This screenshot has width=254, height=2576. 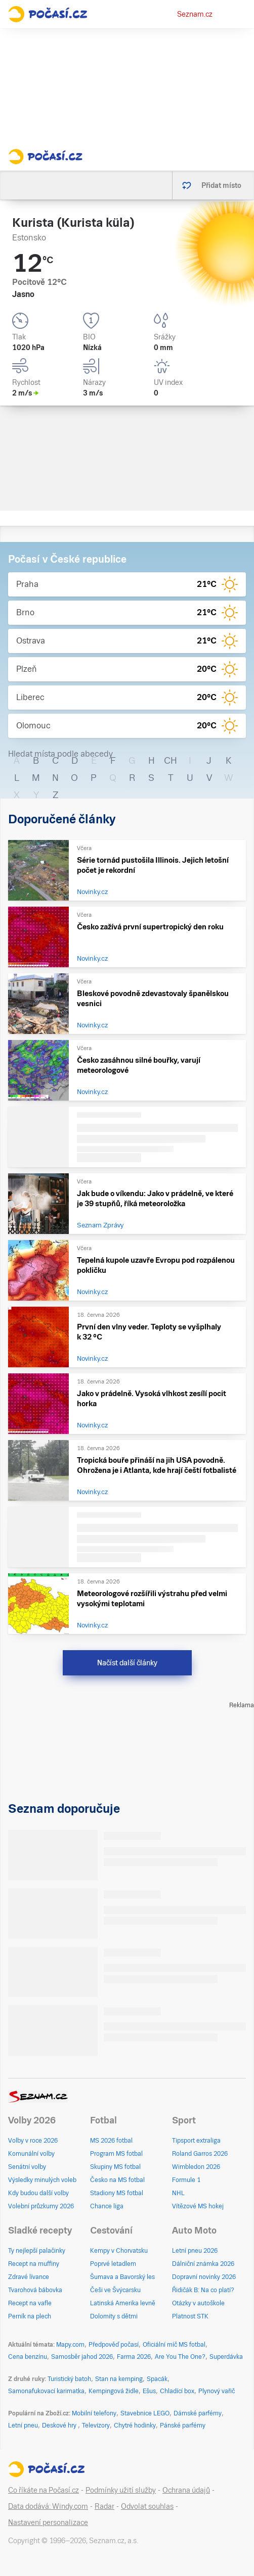 What do you see at coordinates (82, 2356) in the screenshot?
I see `Samosběr jahod 2026` at bounding box center [82, 2356].